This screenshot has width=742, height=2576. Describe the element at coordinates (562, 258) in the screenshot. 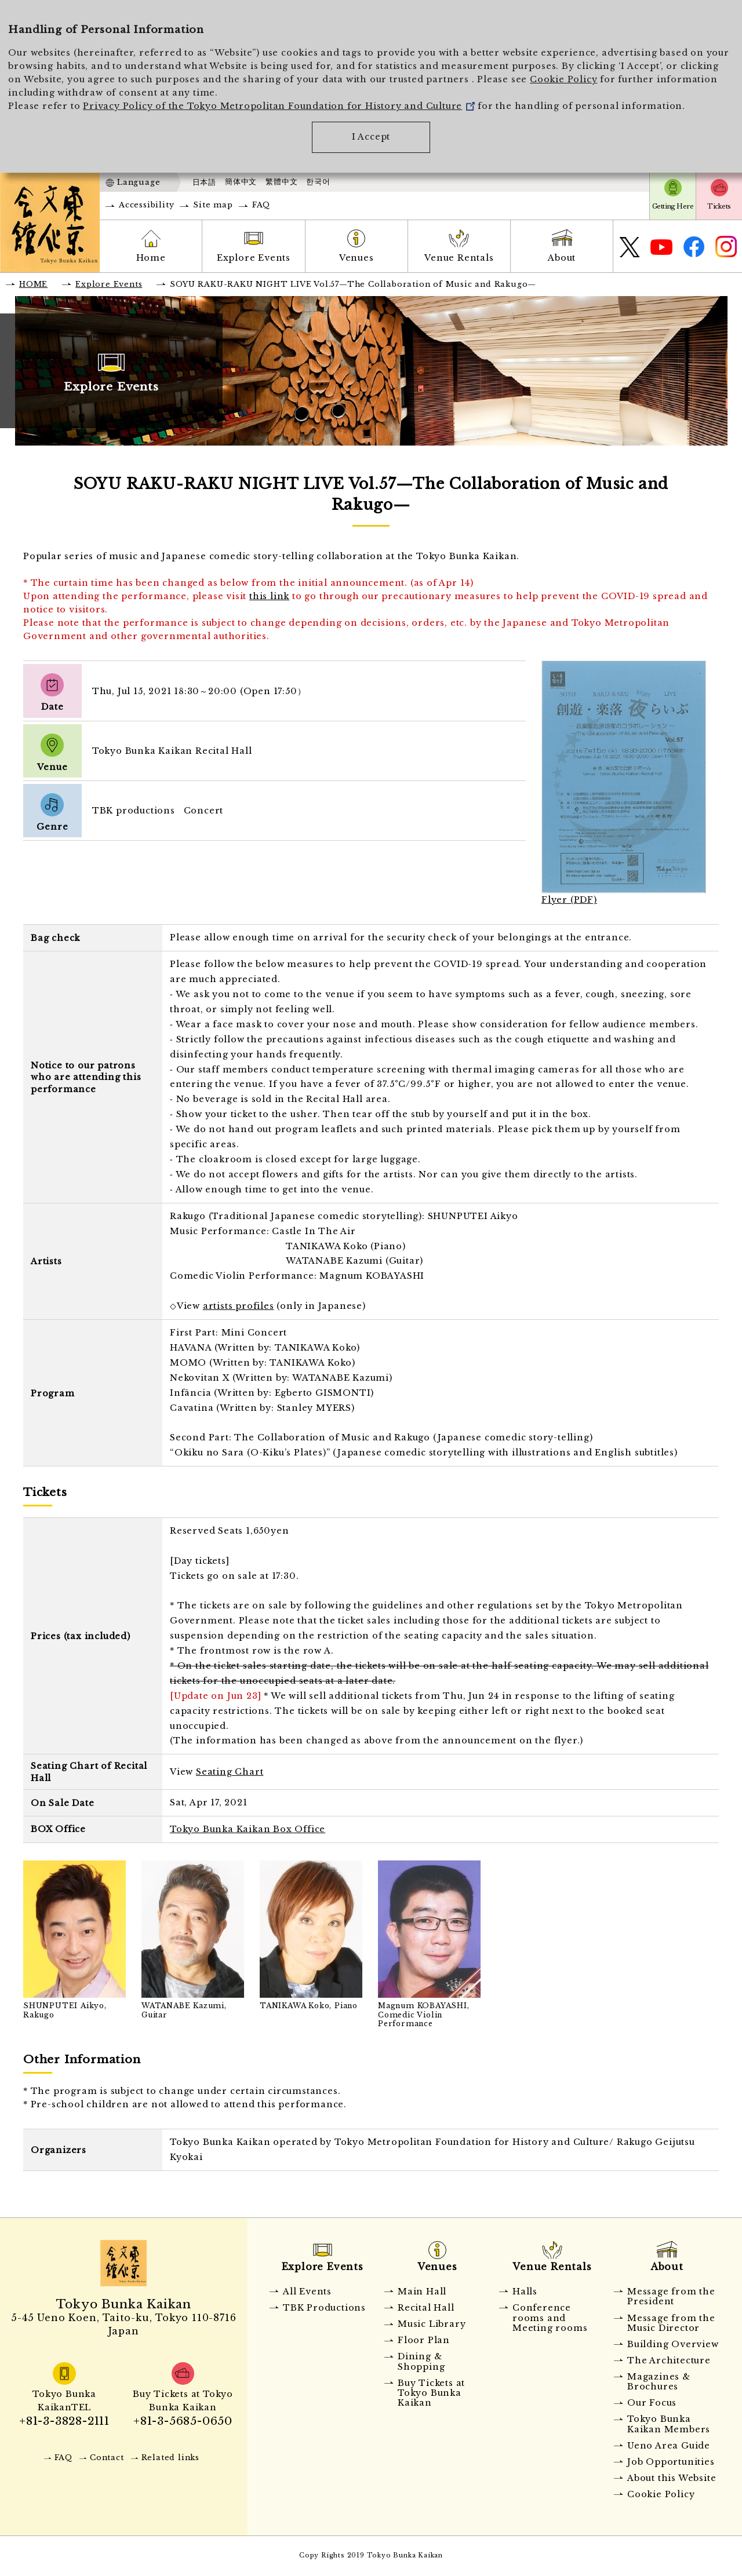

I see `About` at that location.